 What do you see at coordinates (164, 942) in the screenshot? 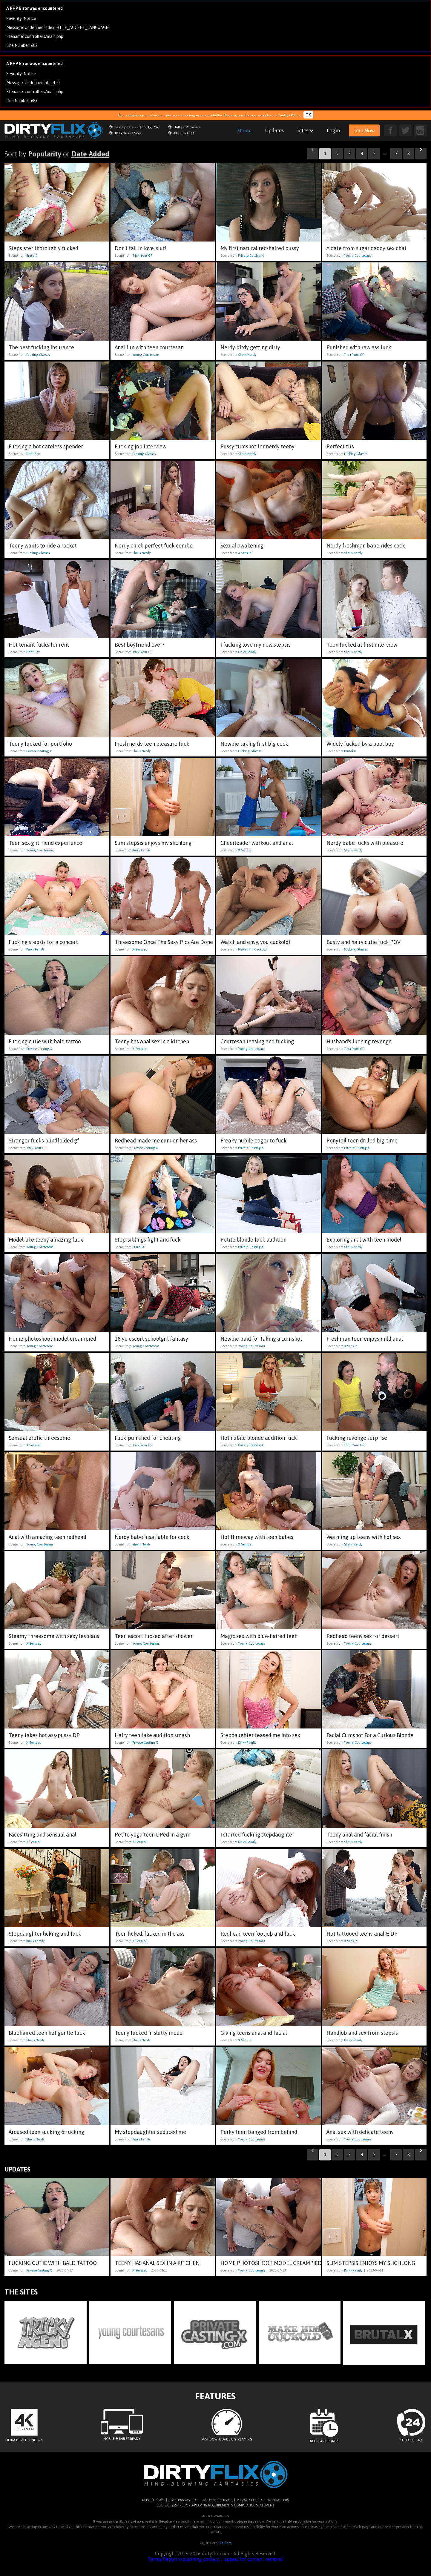
I see `Threesome Once The Sexy Pics Are Done` at bounding box center [164, 942].